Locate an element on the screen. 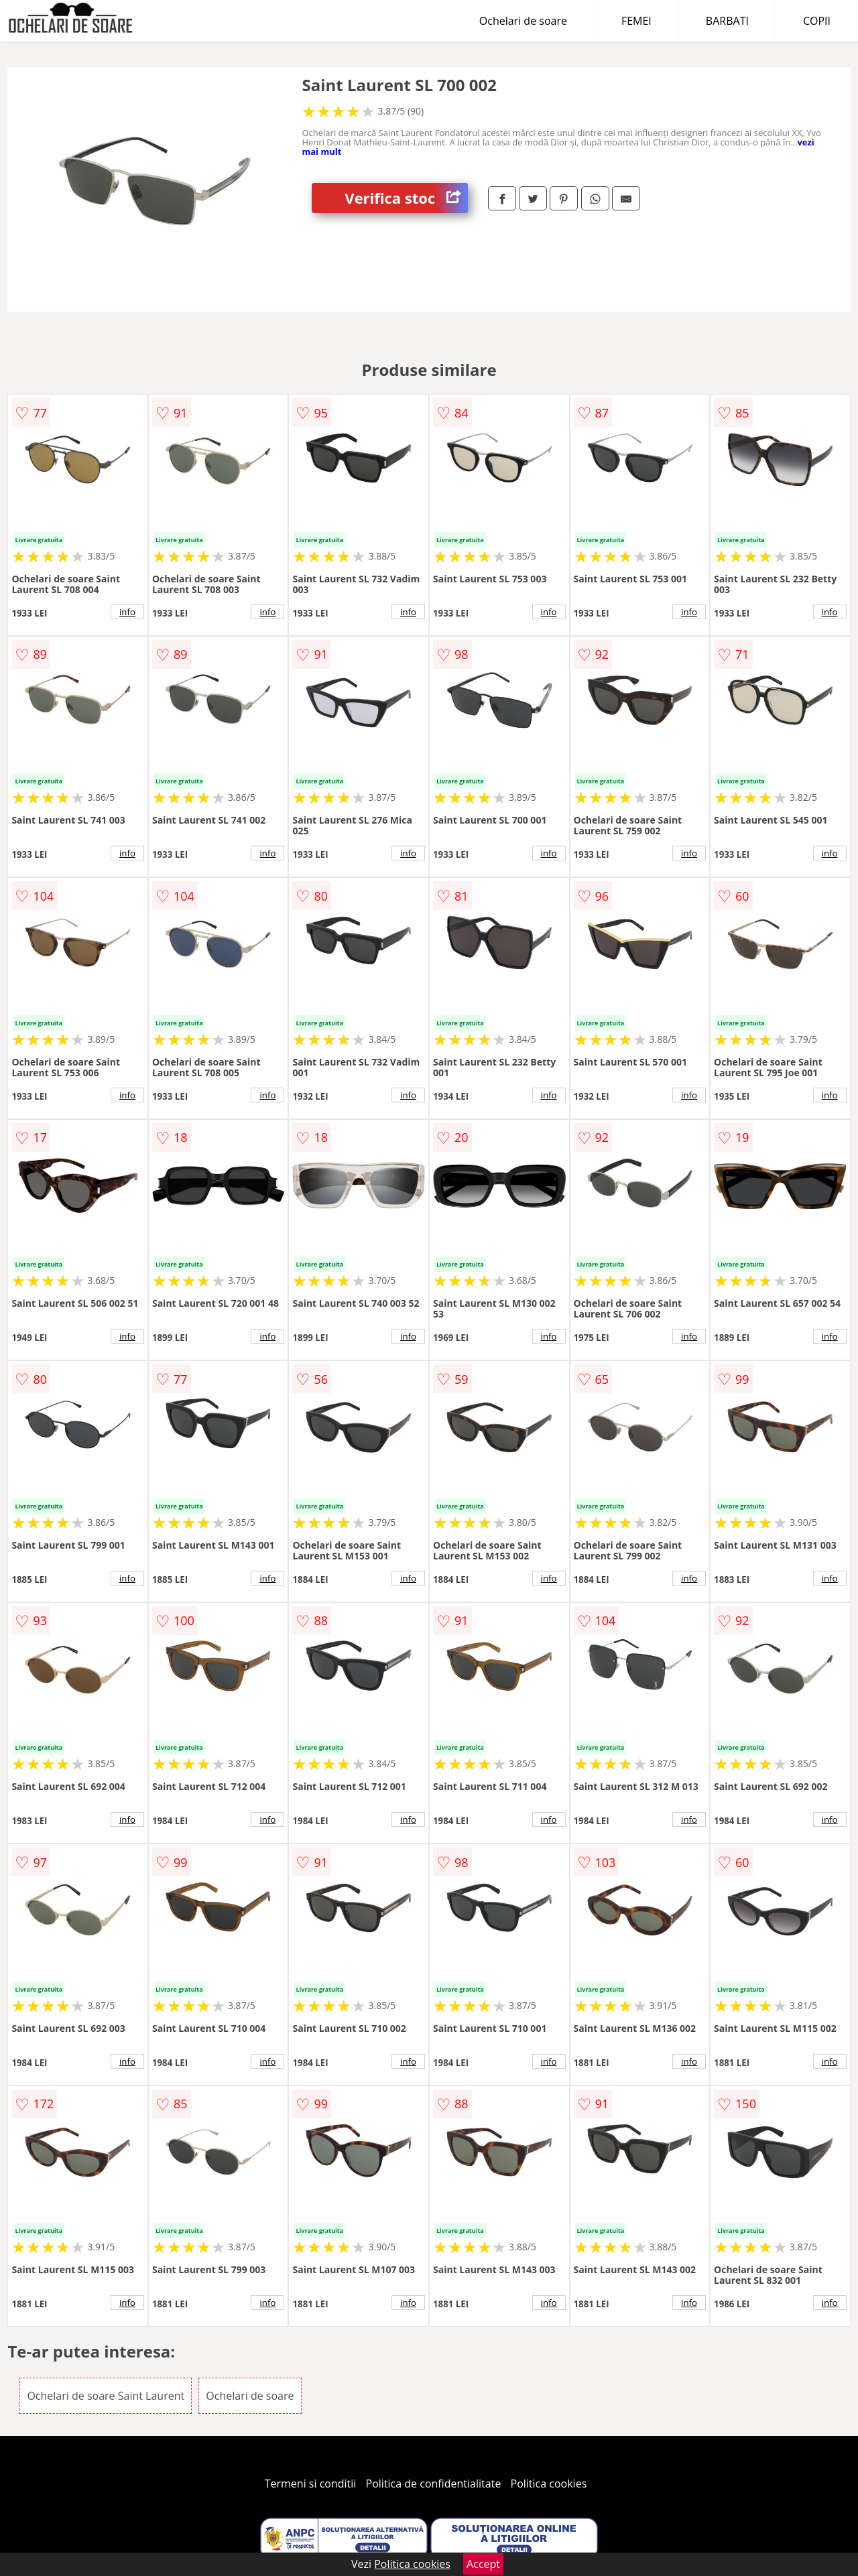  Accept is located at coordinates (483, 2564).